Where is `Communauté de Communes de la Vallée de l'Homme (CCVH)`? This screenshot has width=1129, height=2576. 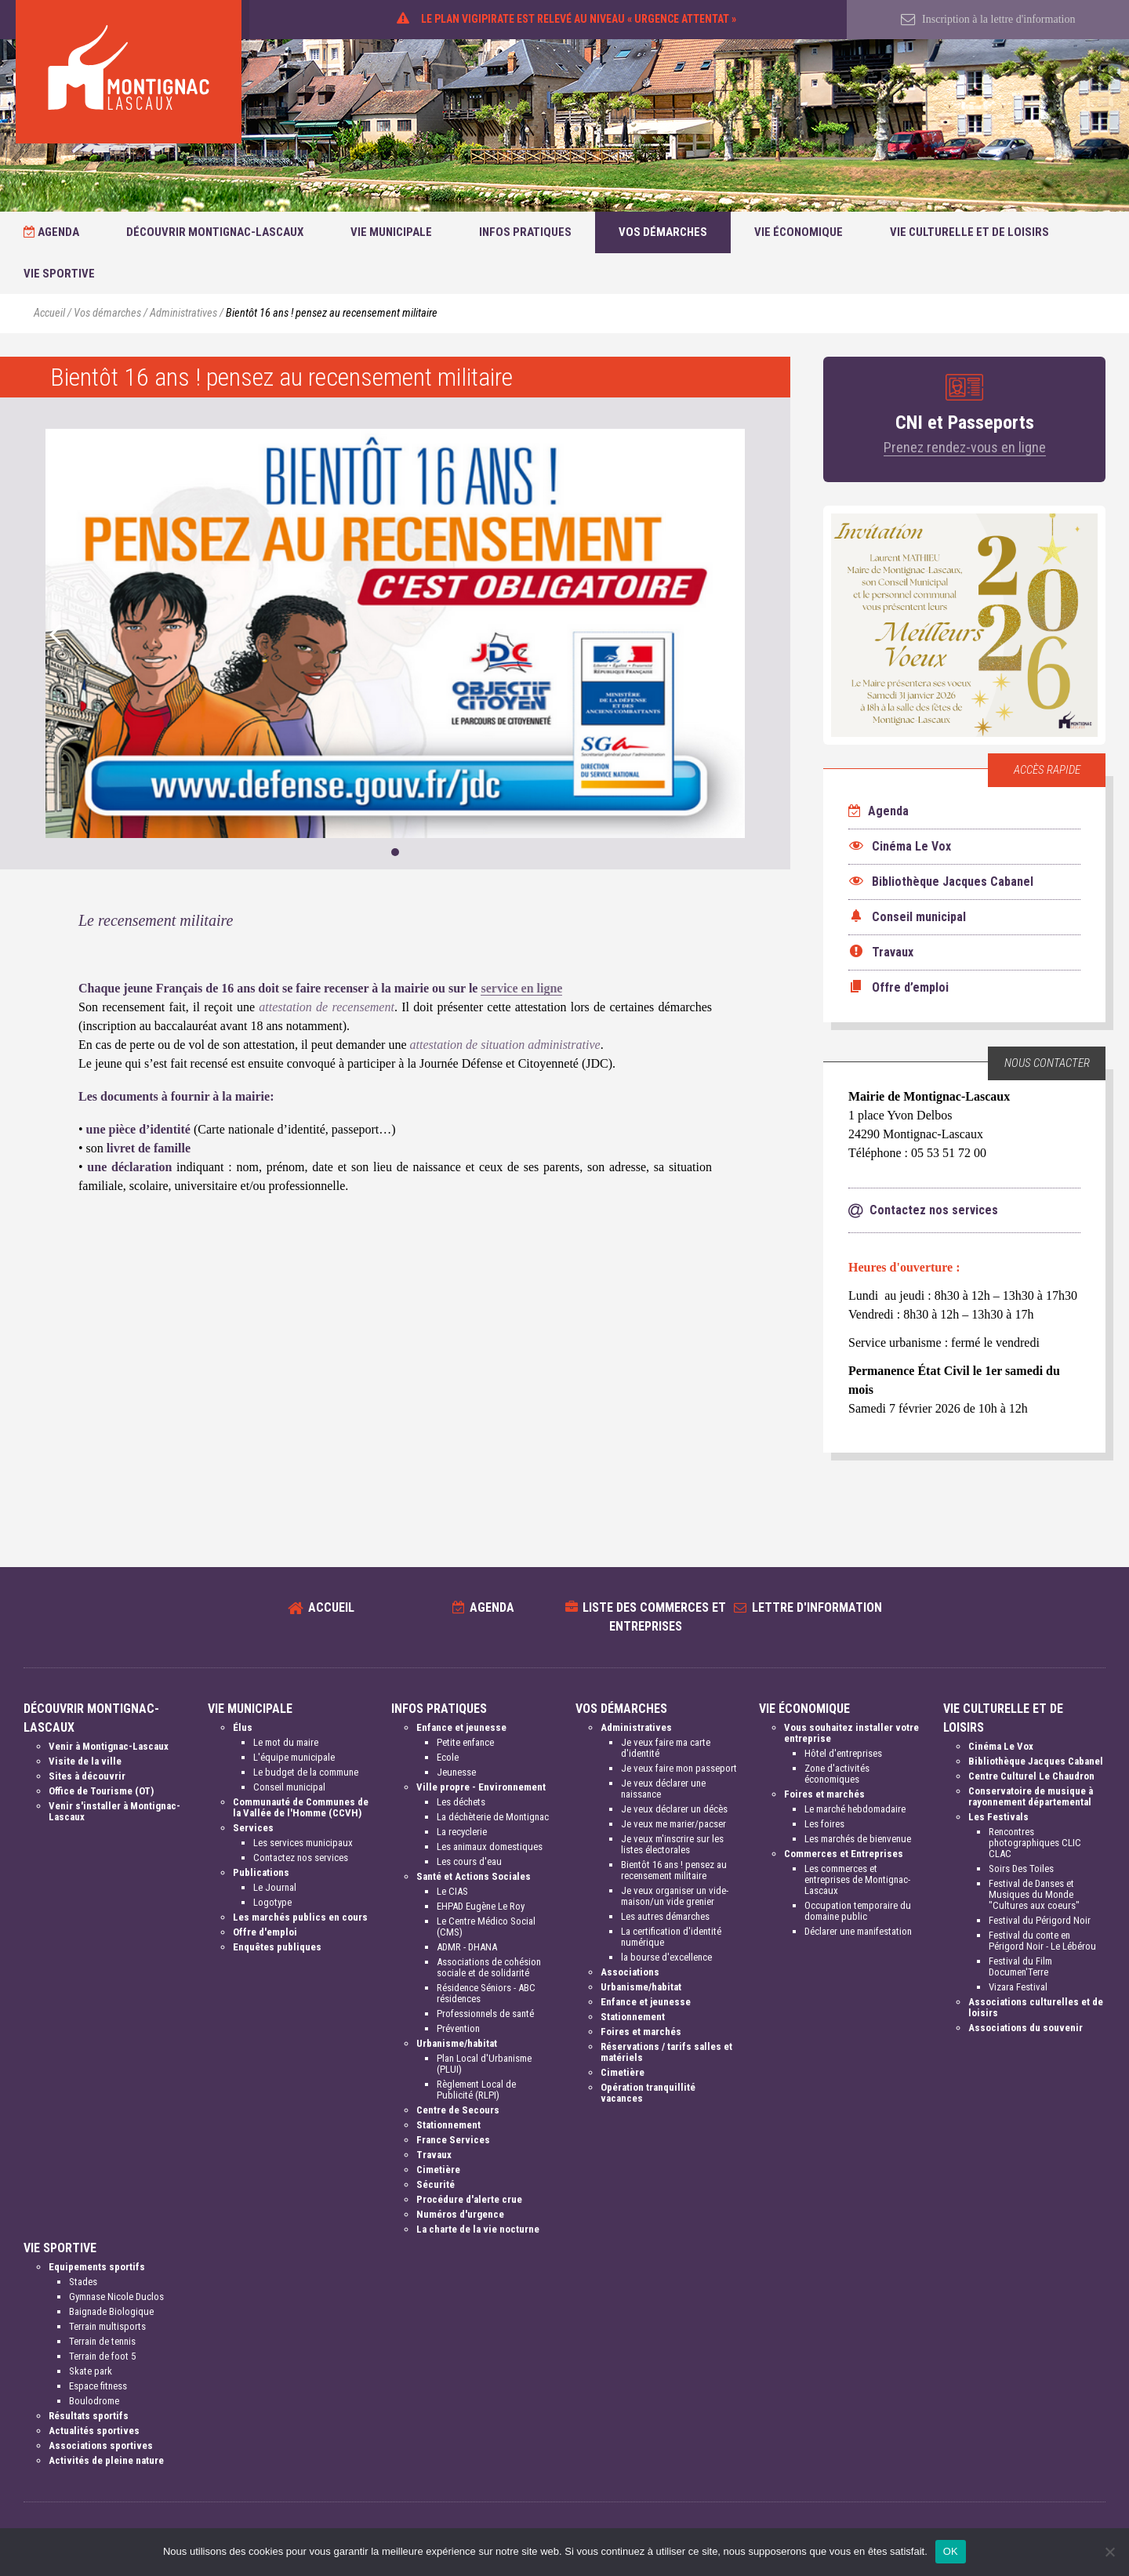 Communauté de Communes de la Vallée de l'Homme (CCVH) is located at coordinates (300, 1807).